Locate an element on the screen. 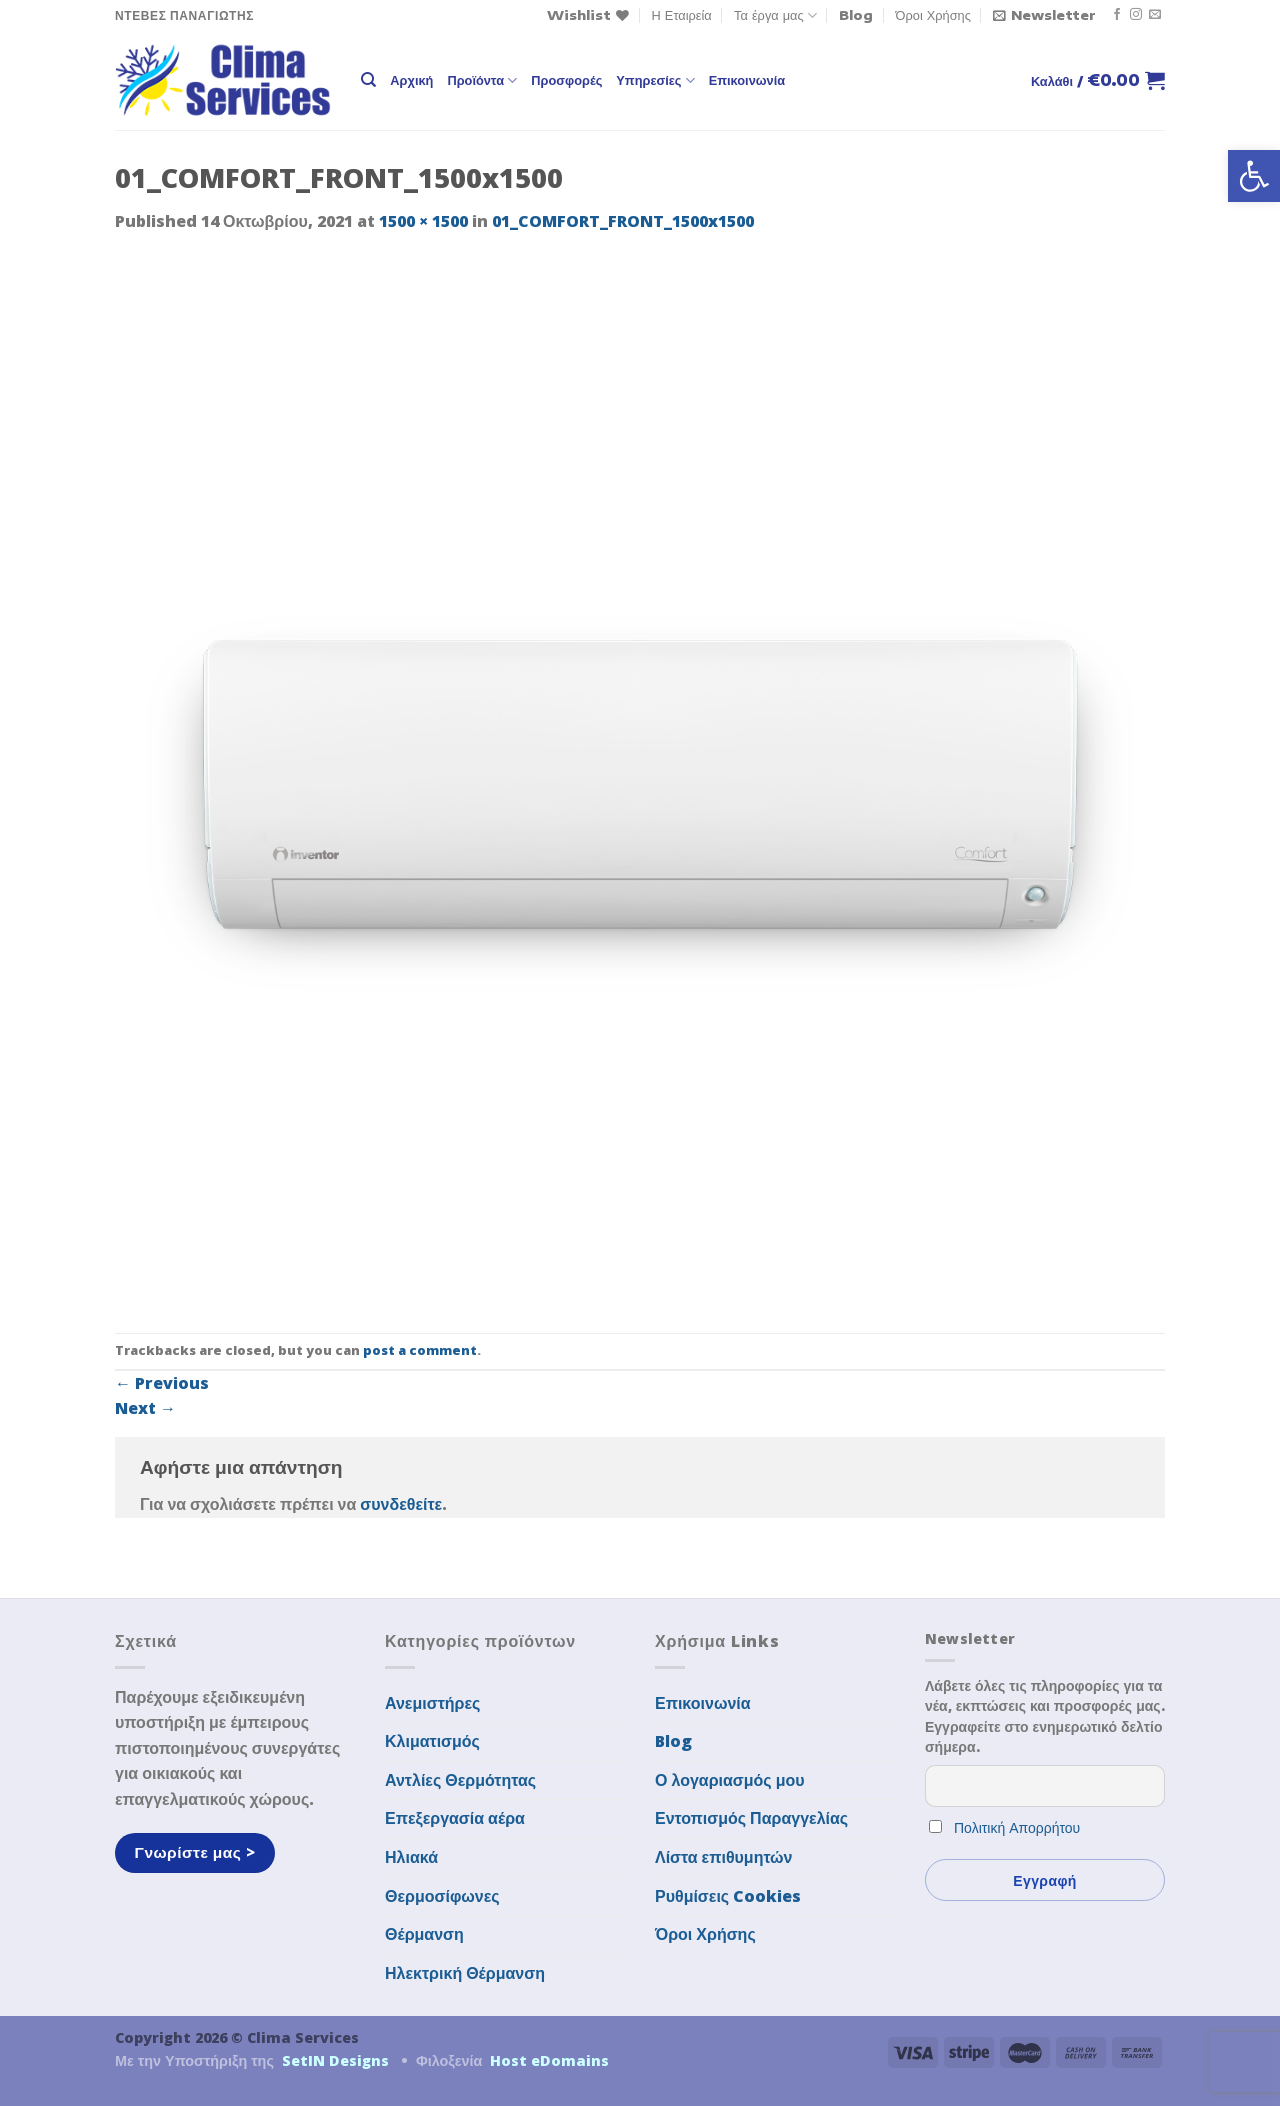  Host eDomains is located at coordinates (549, 2060).